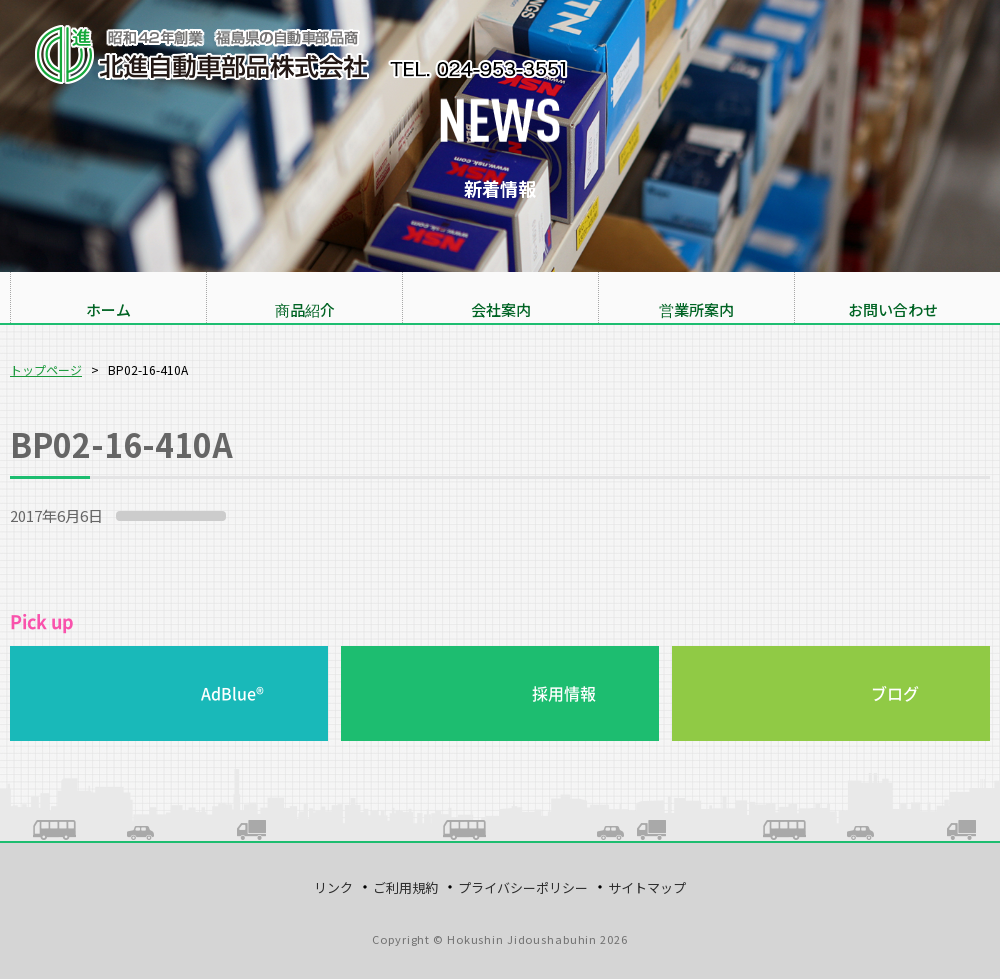  What do you see at coordinates (333, 887) in the screenshot?
I see `リンク` at bounding box center [333, 887].